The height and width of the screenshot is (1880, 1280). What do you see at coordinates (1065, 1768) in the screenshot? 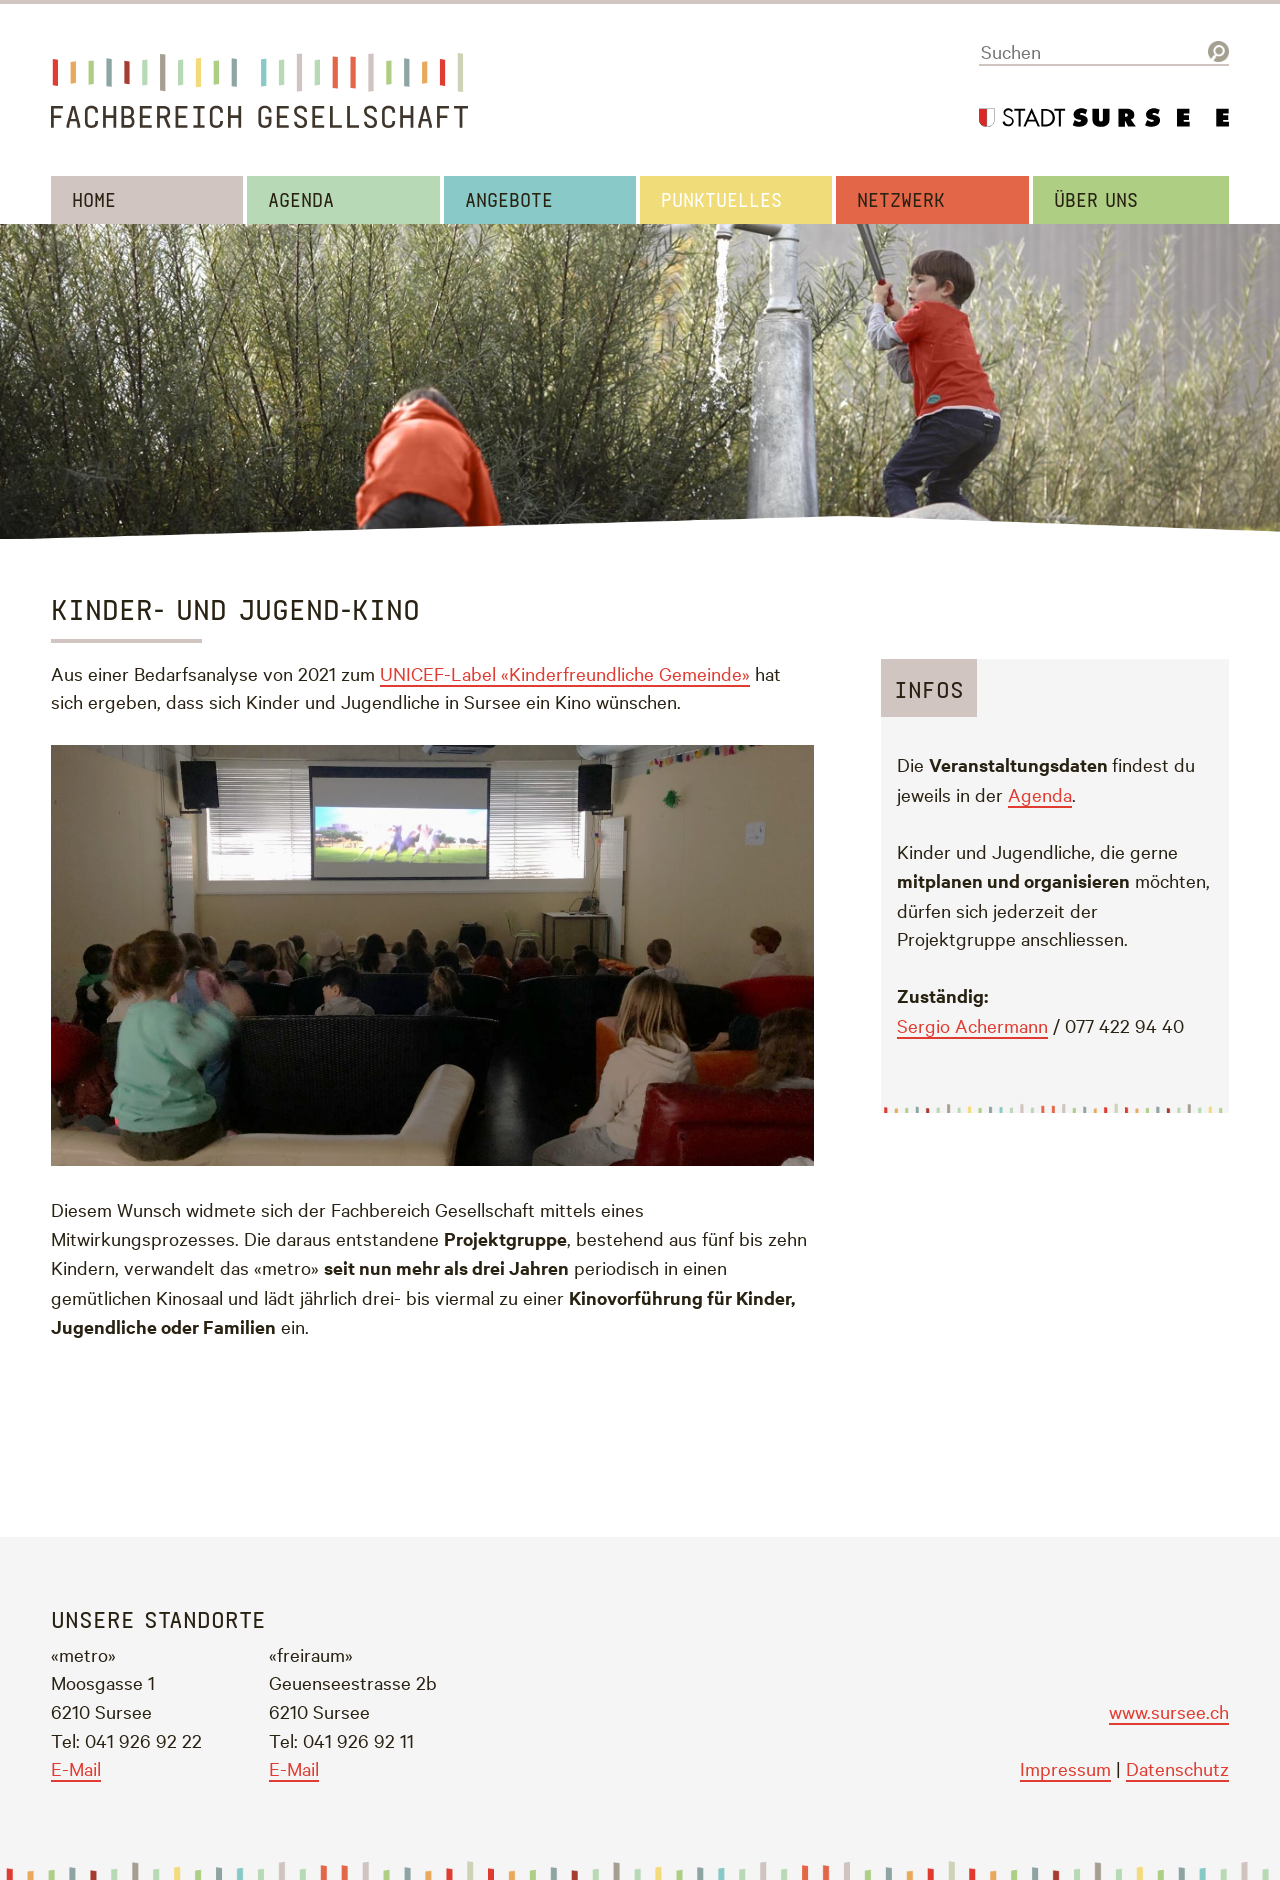
I see `Impressum` at bounding box center [1065, 1768].